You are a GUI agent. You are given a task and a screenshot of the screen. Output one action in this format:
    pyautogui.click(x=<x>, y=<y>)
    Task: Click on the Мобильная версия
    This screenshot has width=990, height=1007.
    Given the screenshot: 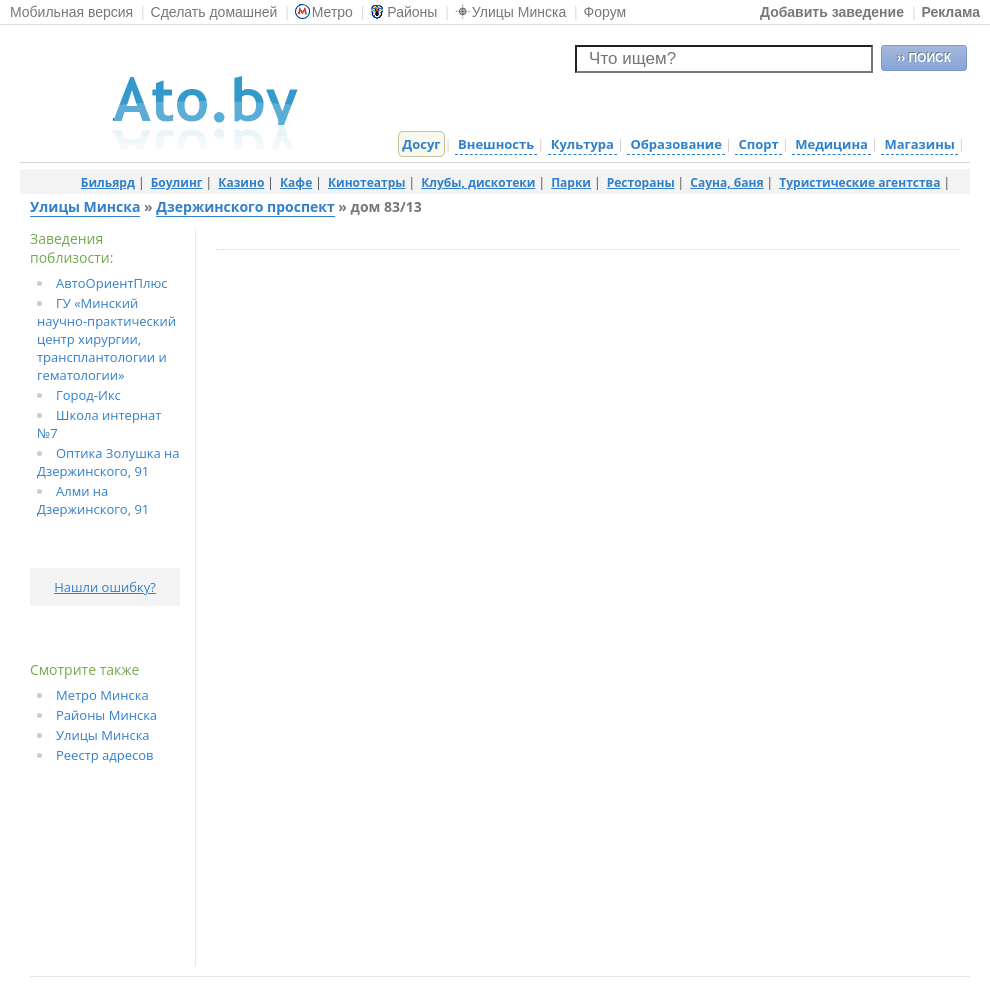 What is the action you would take?
    pyautogui.click(x=71, y=12)
    